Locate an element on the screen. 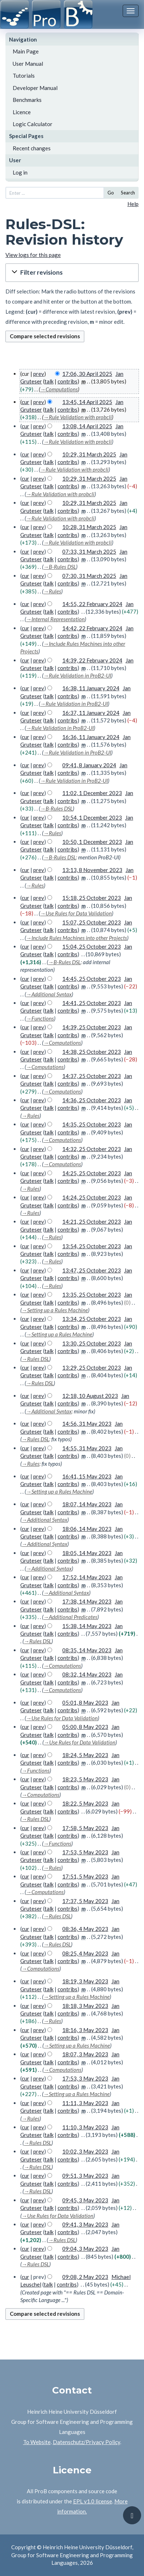  talk is located at coordinates (49, 381).